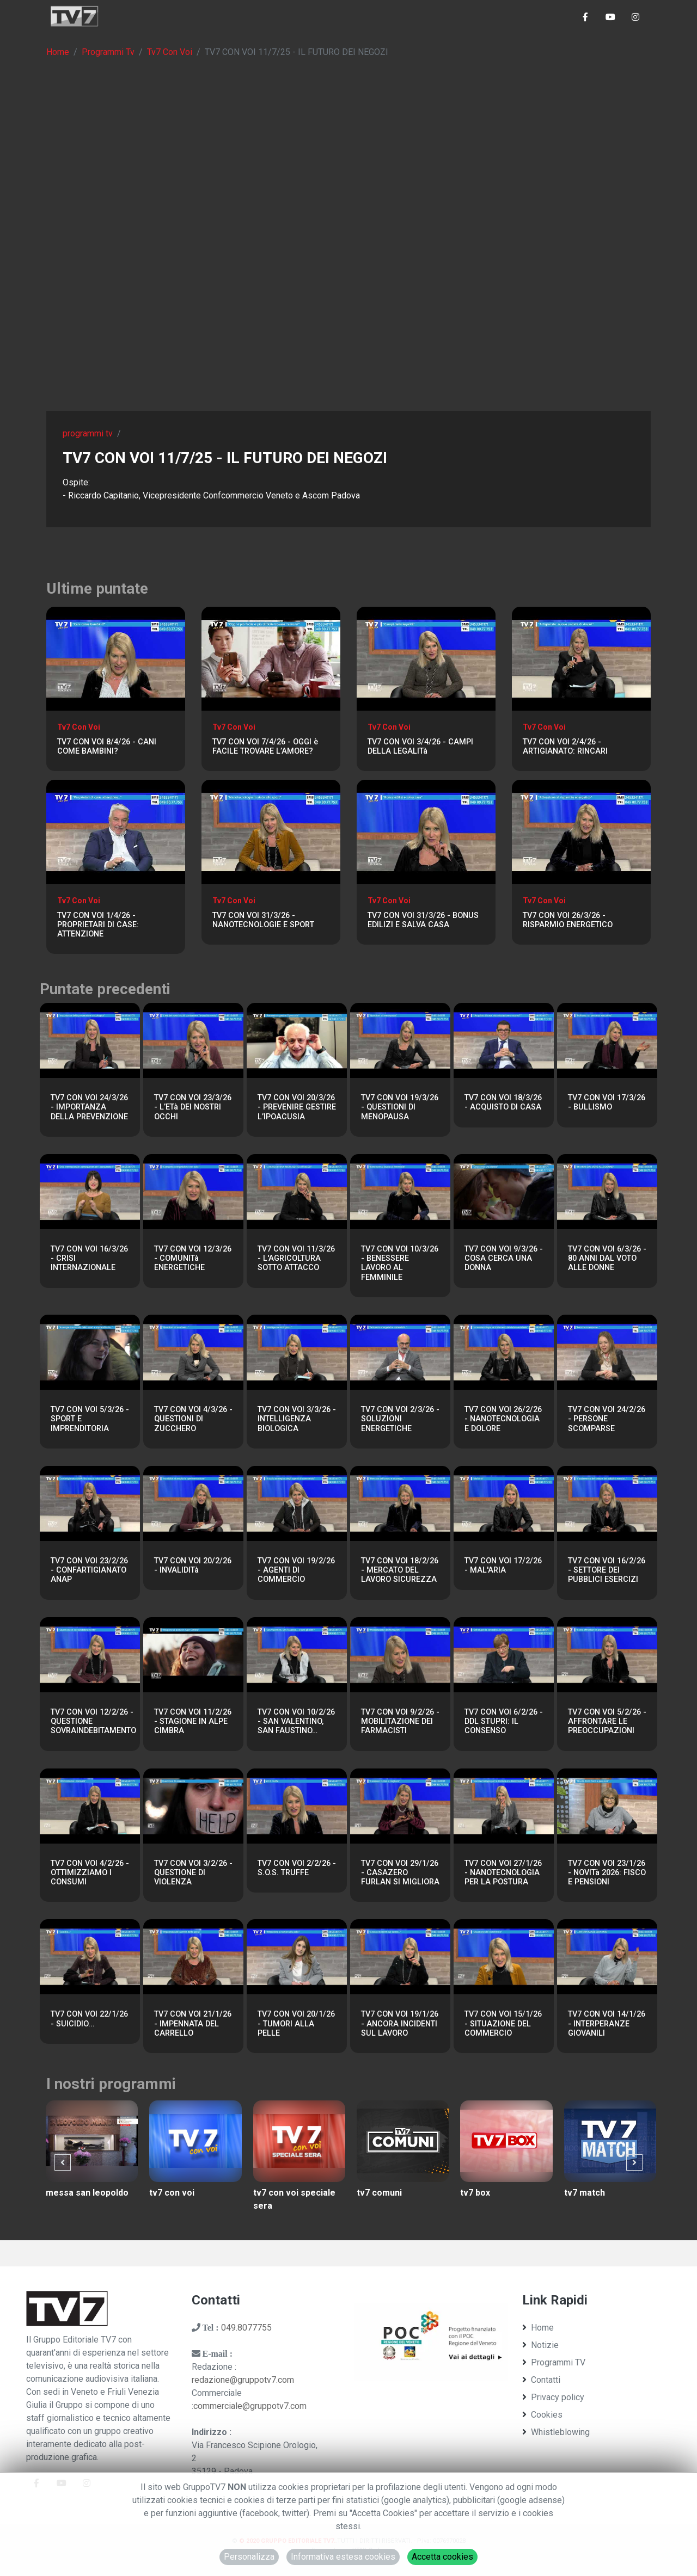 Image resolution: width=697 pixels, height=2576 pixels. Describe the element at coordinates (108, 52) in the screenshot. I see `Programmi Tv` at that location.